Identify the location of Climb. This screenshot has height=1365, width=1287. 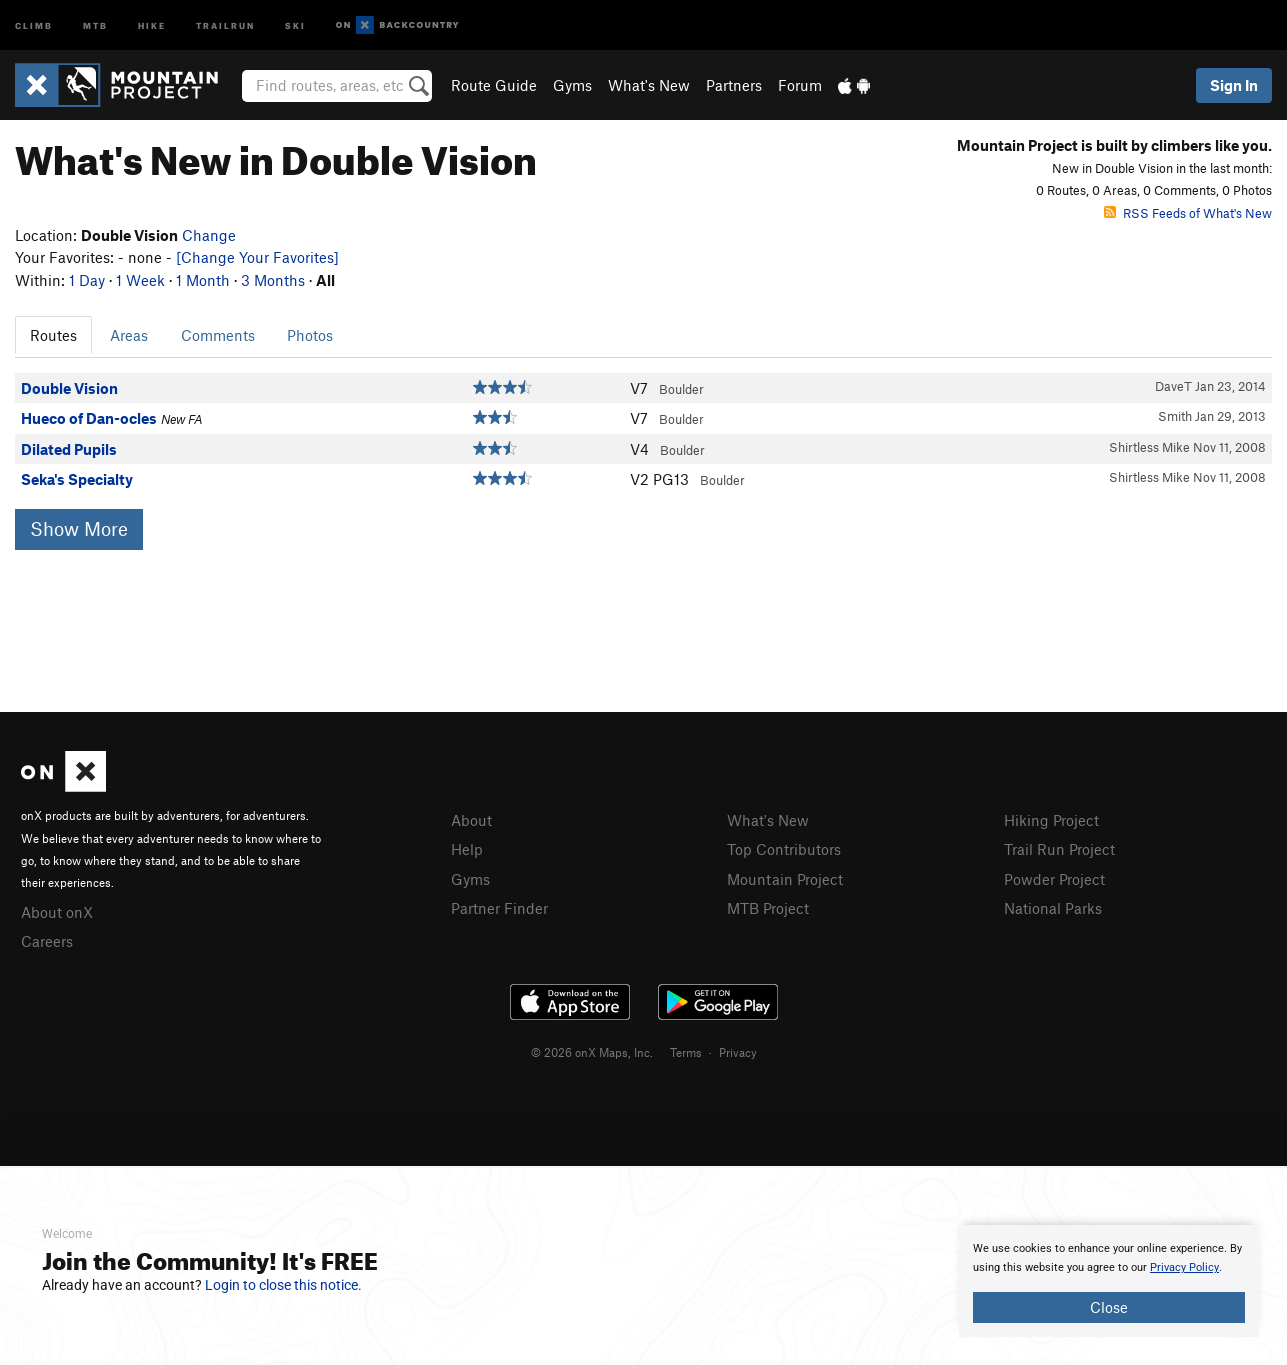
(34, 24).